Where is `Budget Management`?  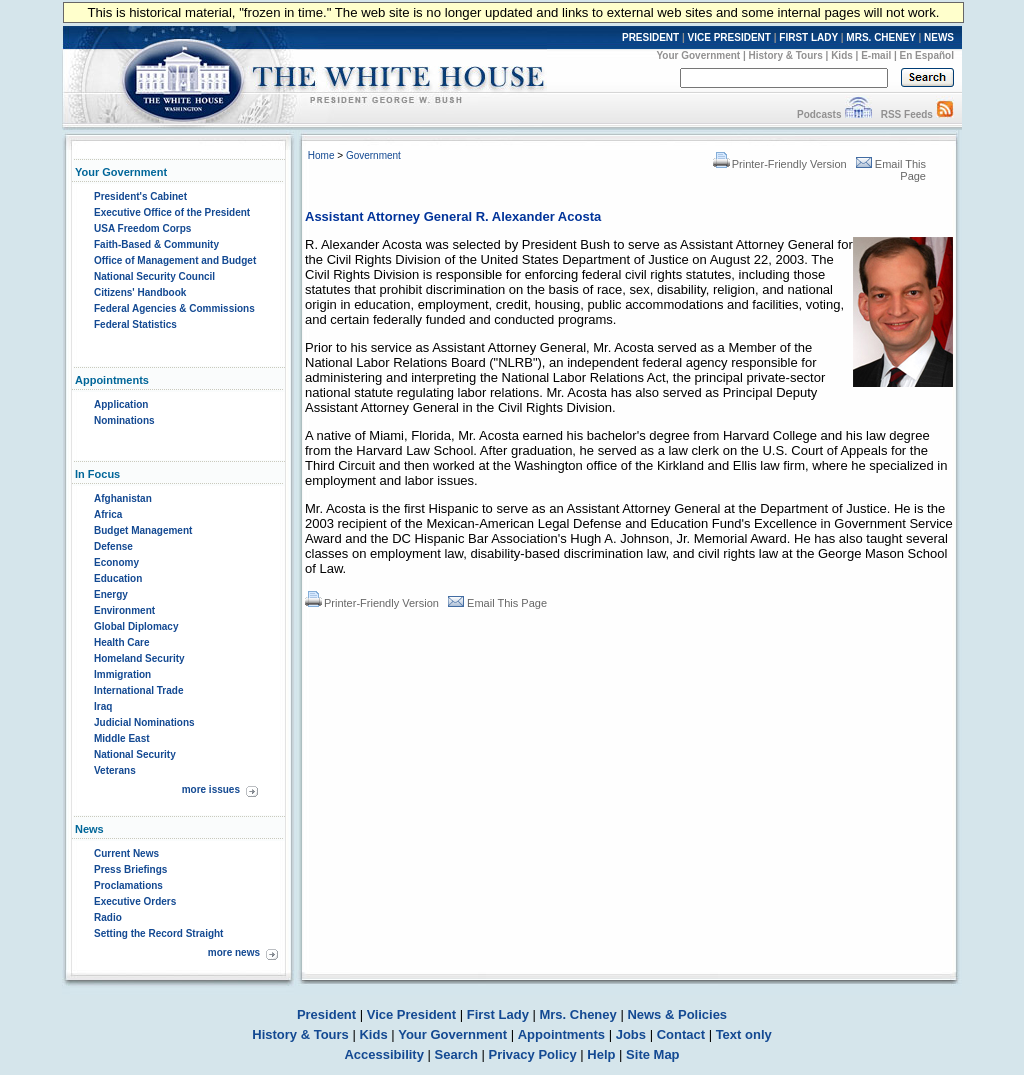
Budget Management is located at coordinates (143, 530).